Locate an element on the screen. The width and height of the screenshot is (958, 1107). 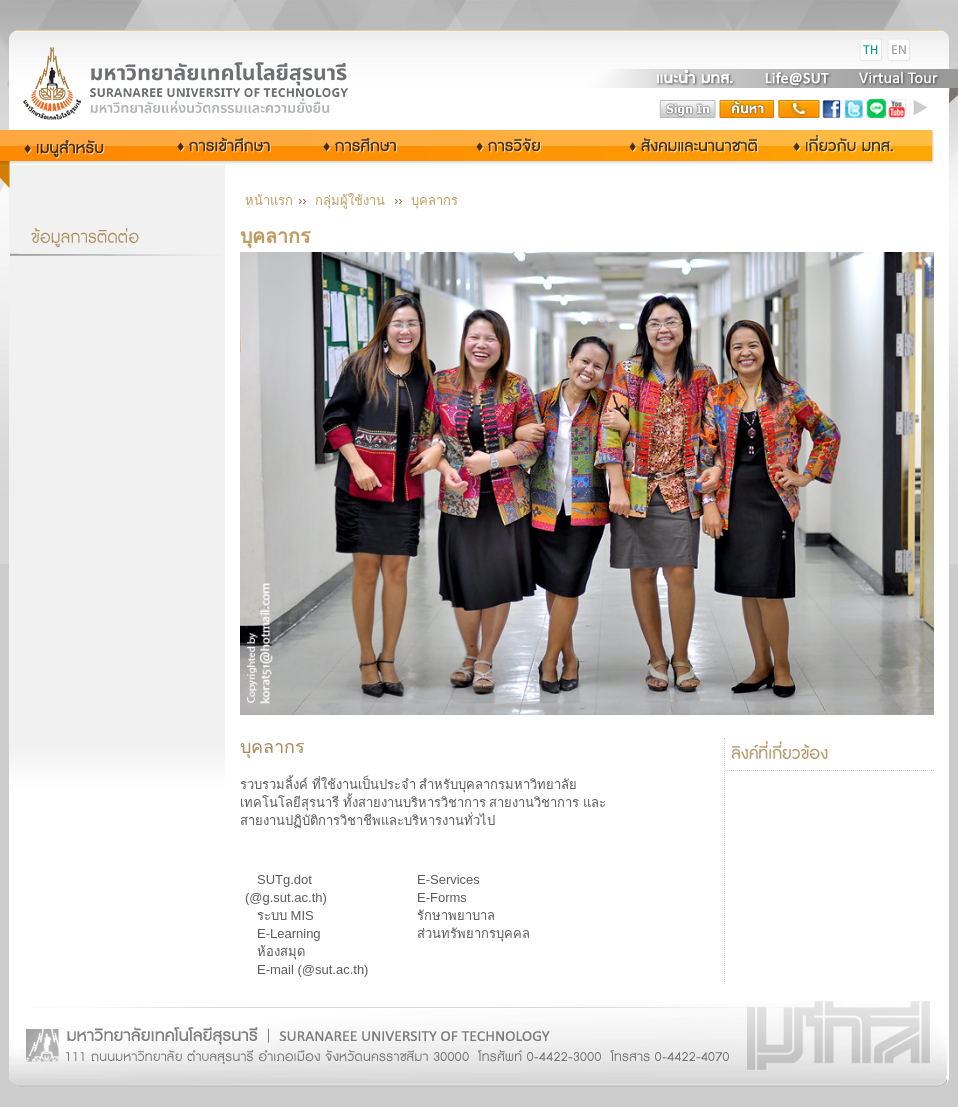
ส่วนทรัพยากรบุคคล is located at coordinates (473, 933).